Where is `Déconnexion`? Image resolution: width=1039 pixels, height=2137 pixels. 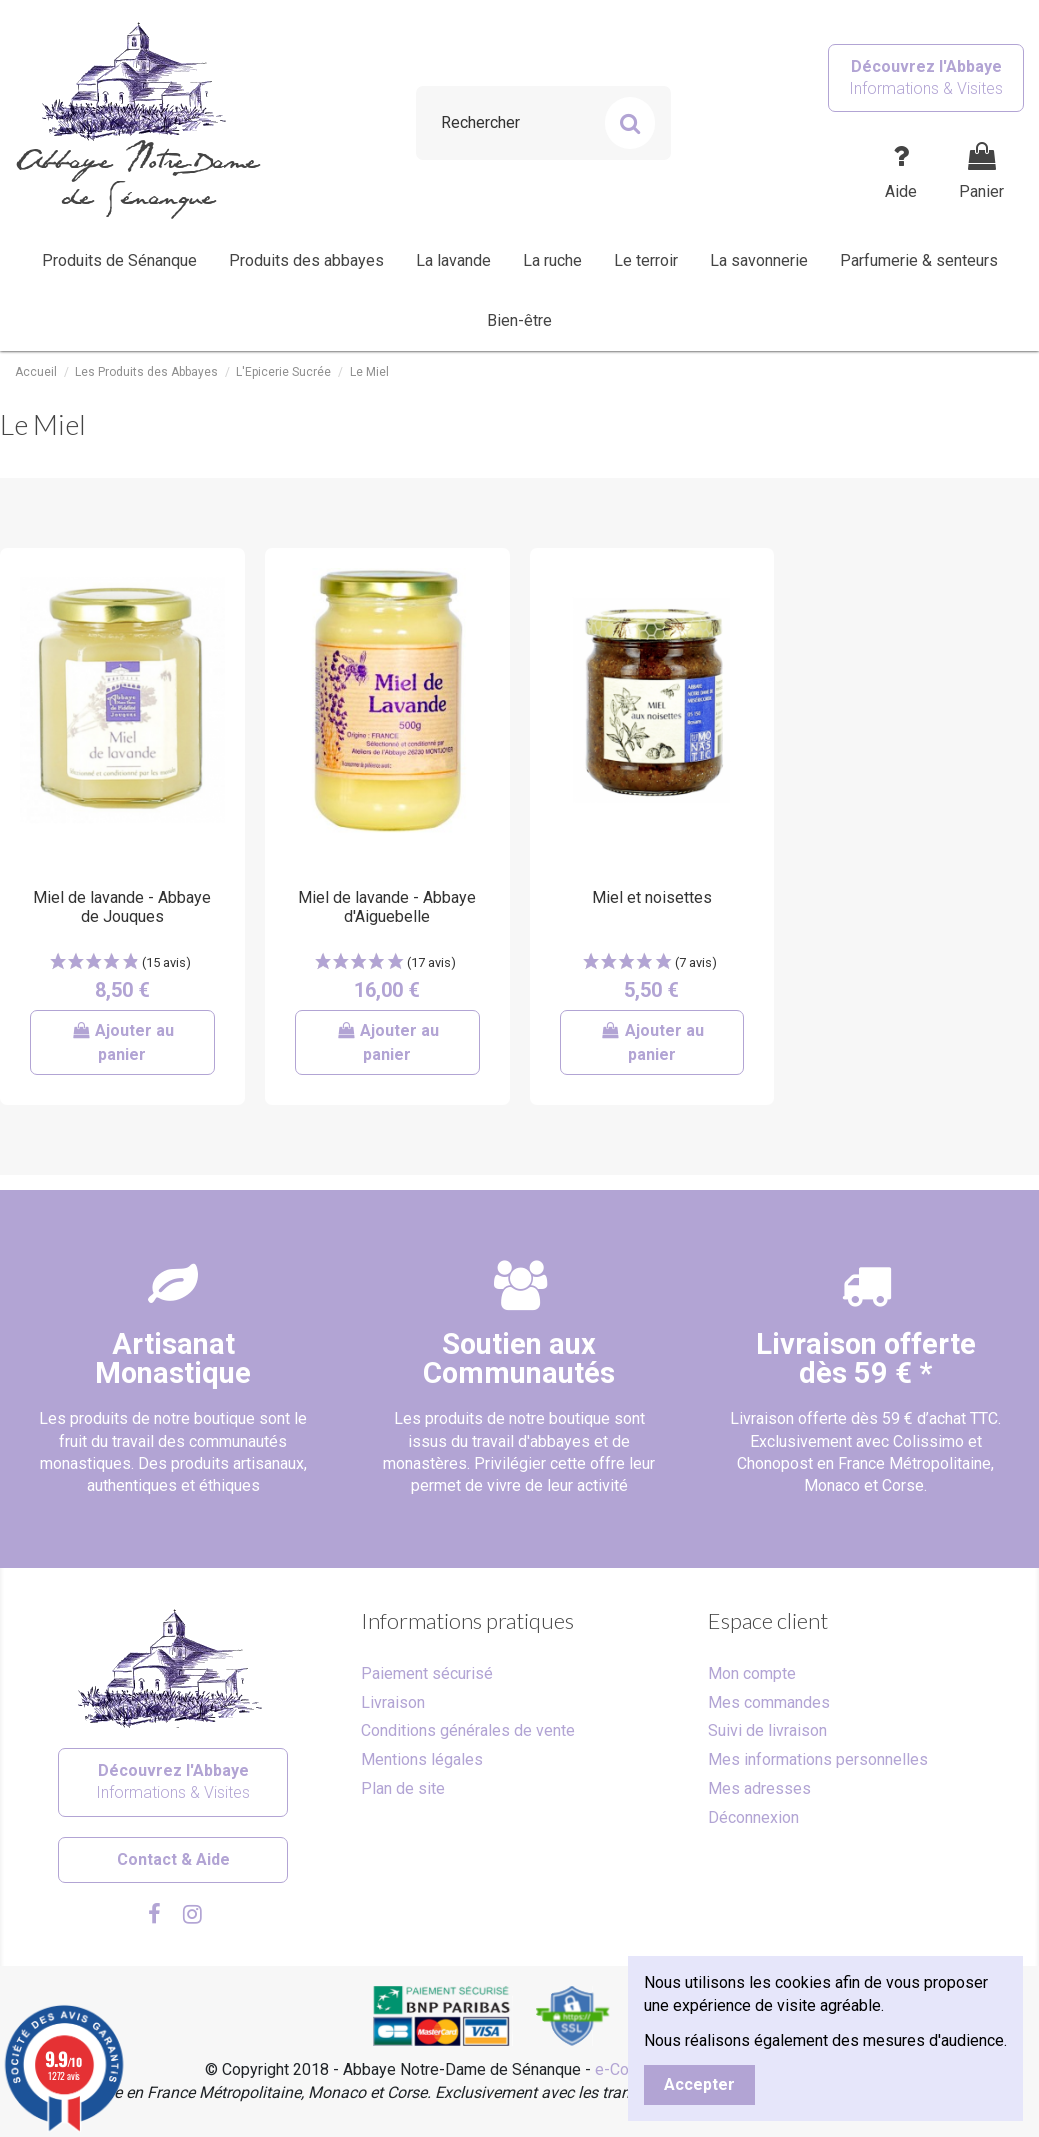 Déconnexion is located at coordinates (753, 1817).